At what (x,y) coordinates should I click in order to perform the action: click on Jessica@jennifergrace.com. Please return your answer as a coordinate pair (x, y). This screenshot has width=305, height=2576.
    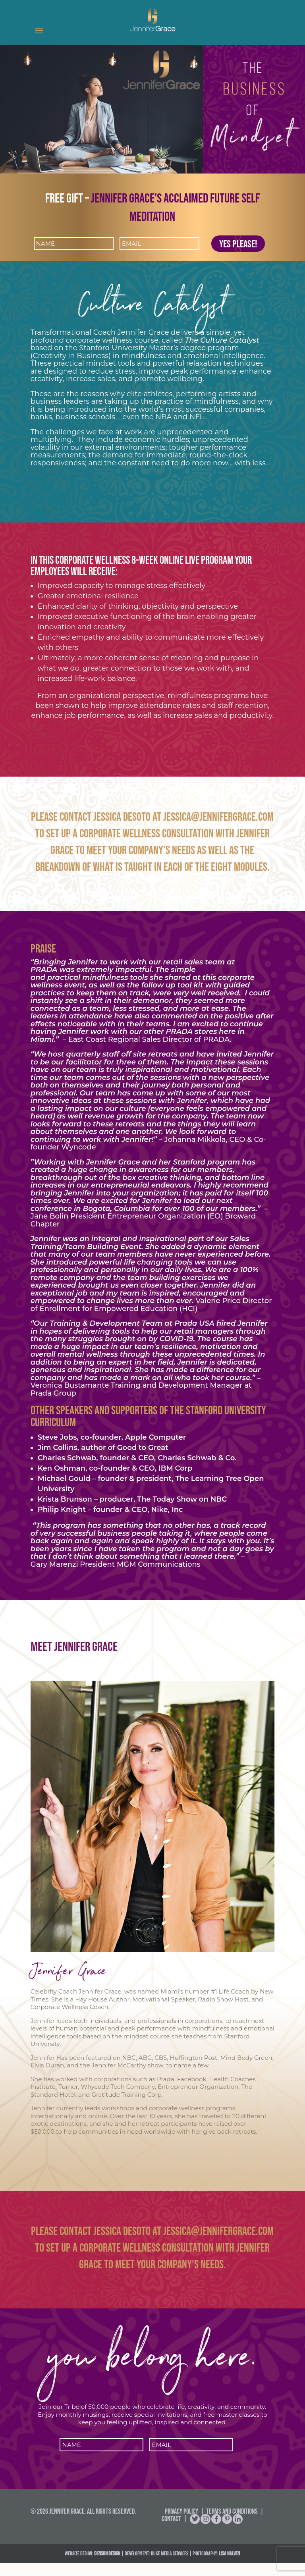
    Looking at the image, I should click on (218, 816).